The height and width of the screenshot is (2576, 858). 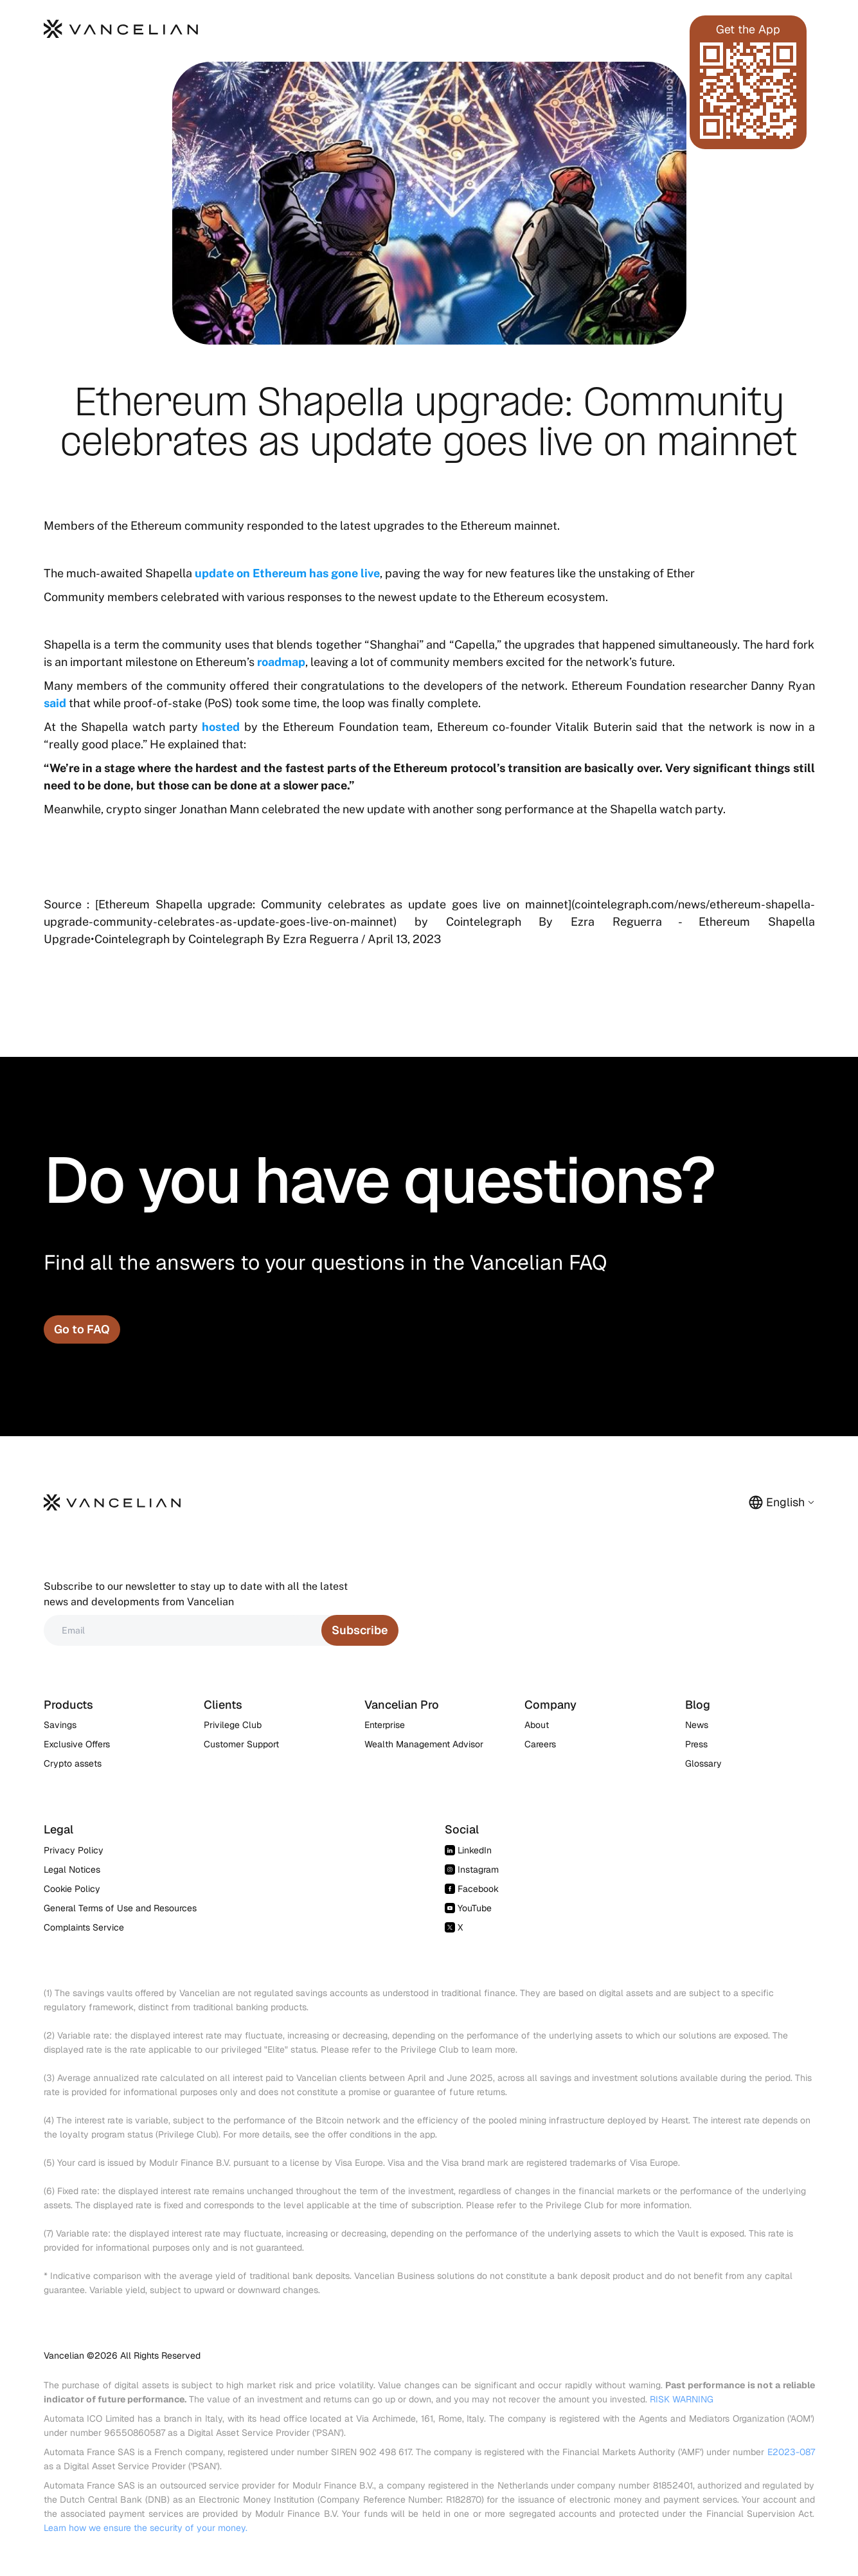 I want to click on RISK WARNING, so click(x=681, y=2399).